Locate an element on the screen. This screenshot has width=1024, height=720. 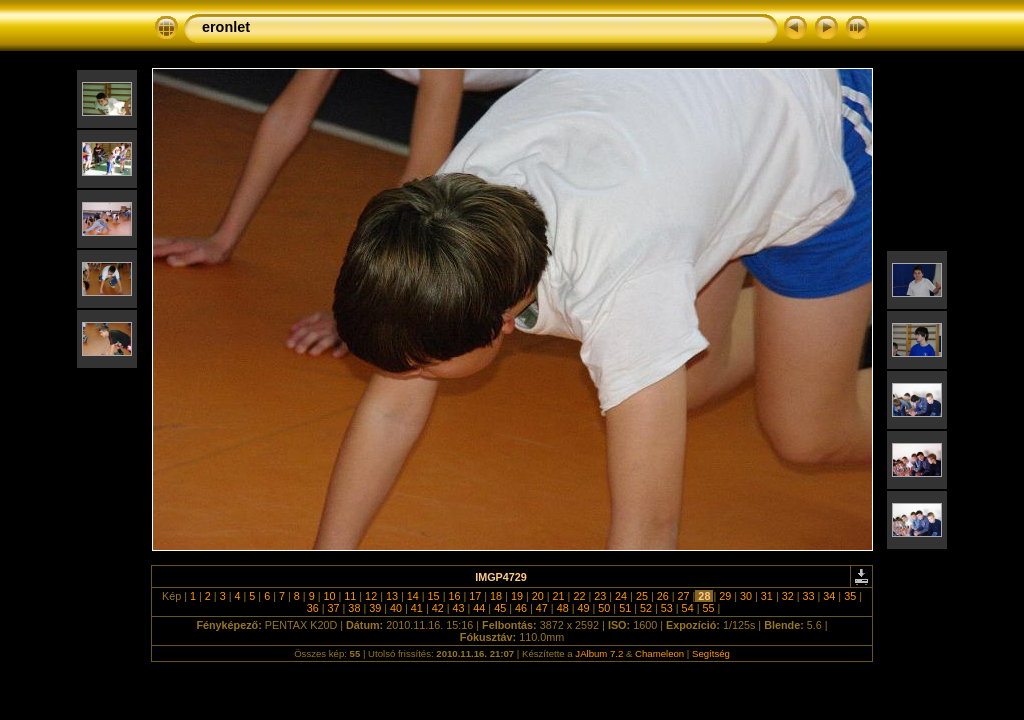
Chameleon is located at coordinates (659, 653).